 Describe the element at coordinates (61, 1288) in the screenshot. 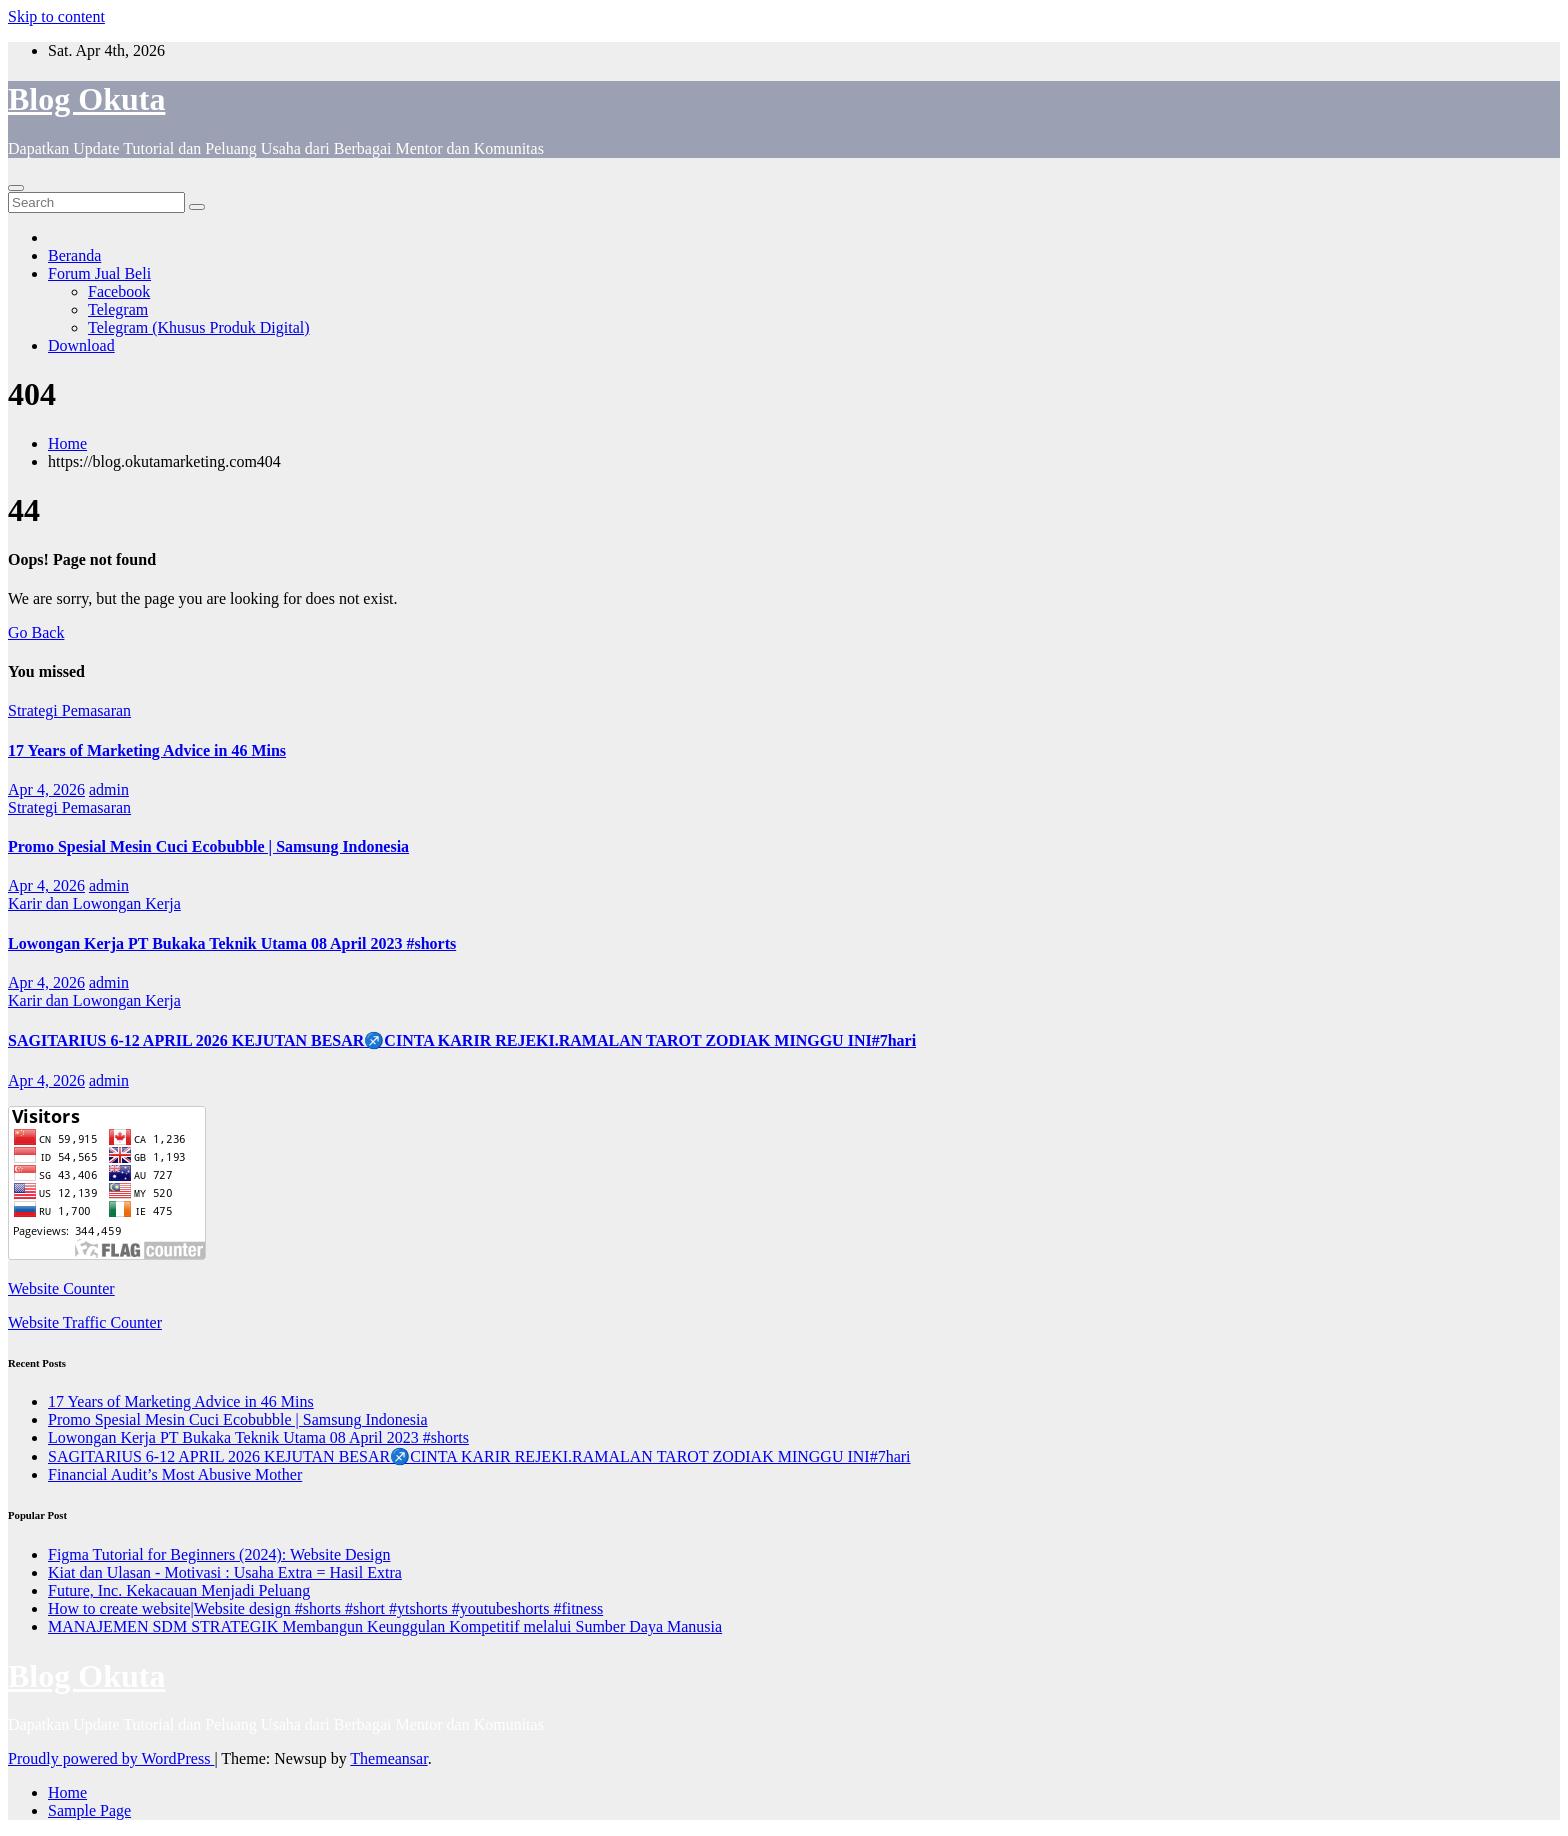

I see `Website Counter` at that location.